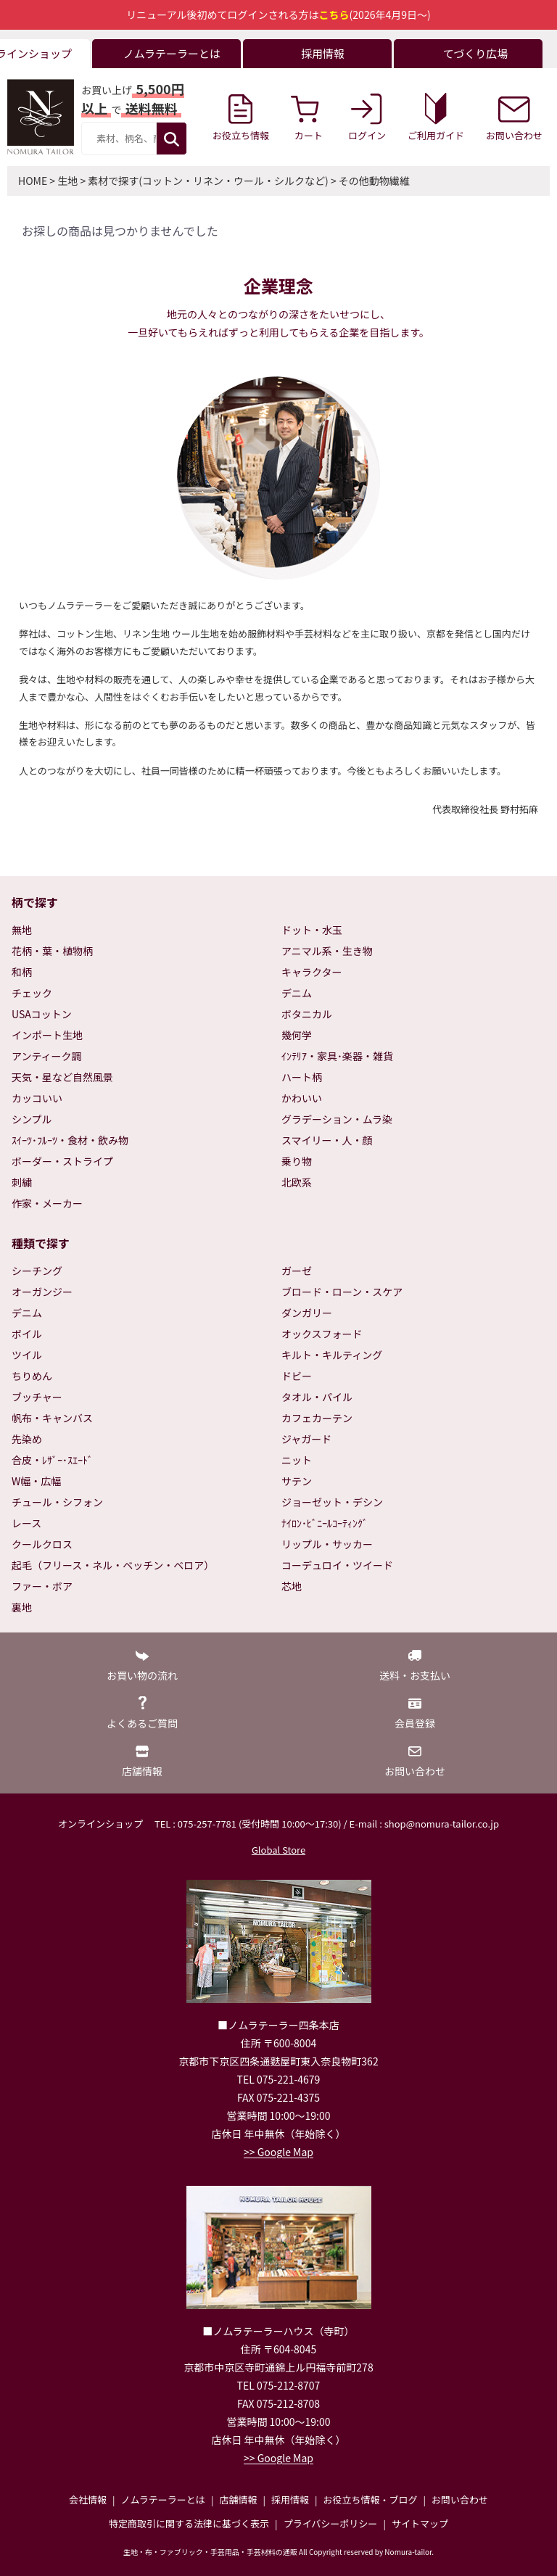 The image size is (557, 2576). I want to click on スマイリー・人・顔, so click(327, 1140).